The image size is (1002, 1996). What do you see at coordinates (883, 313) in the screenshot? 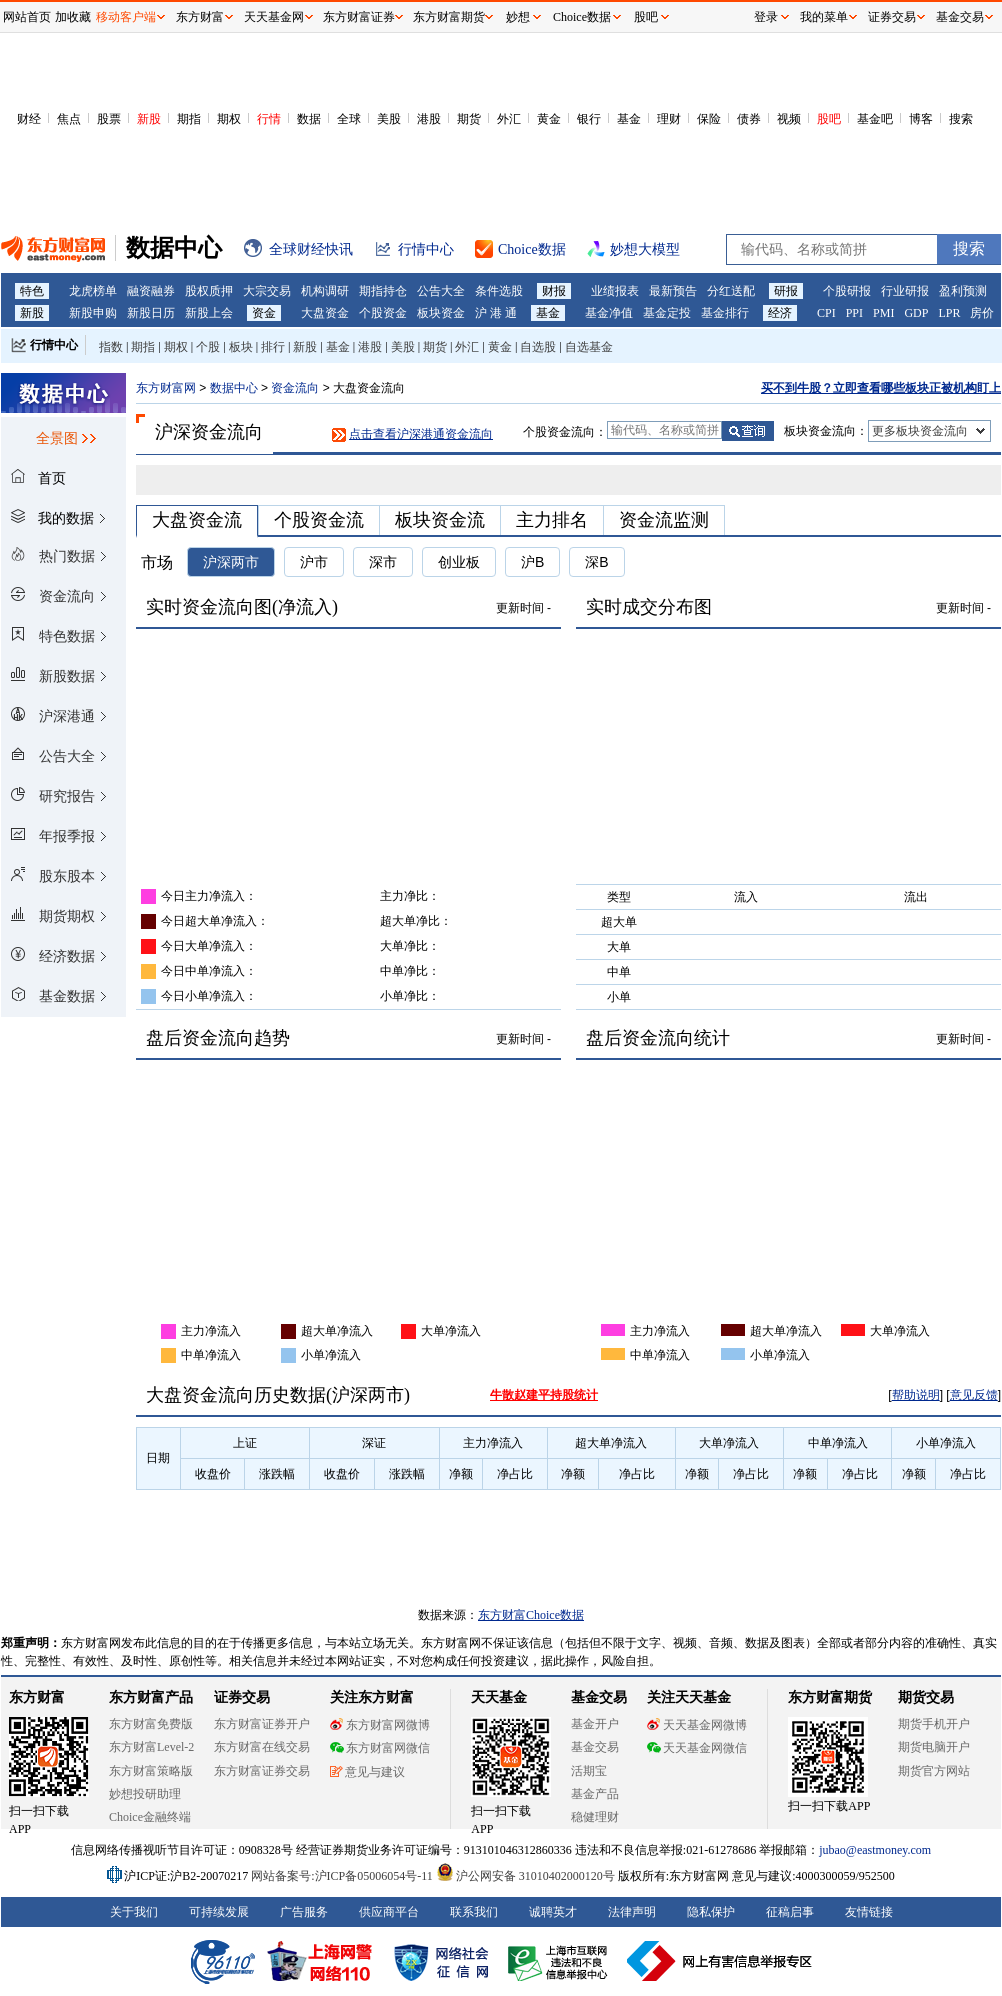
I see `PMI` at bounding box center [883, 313].